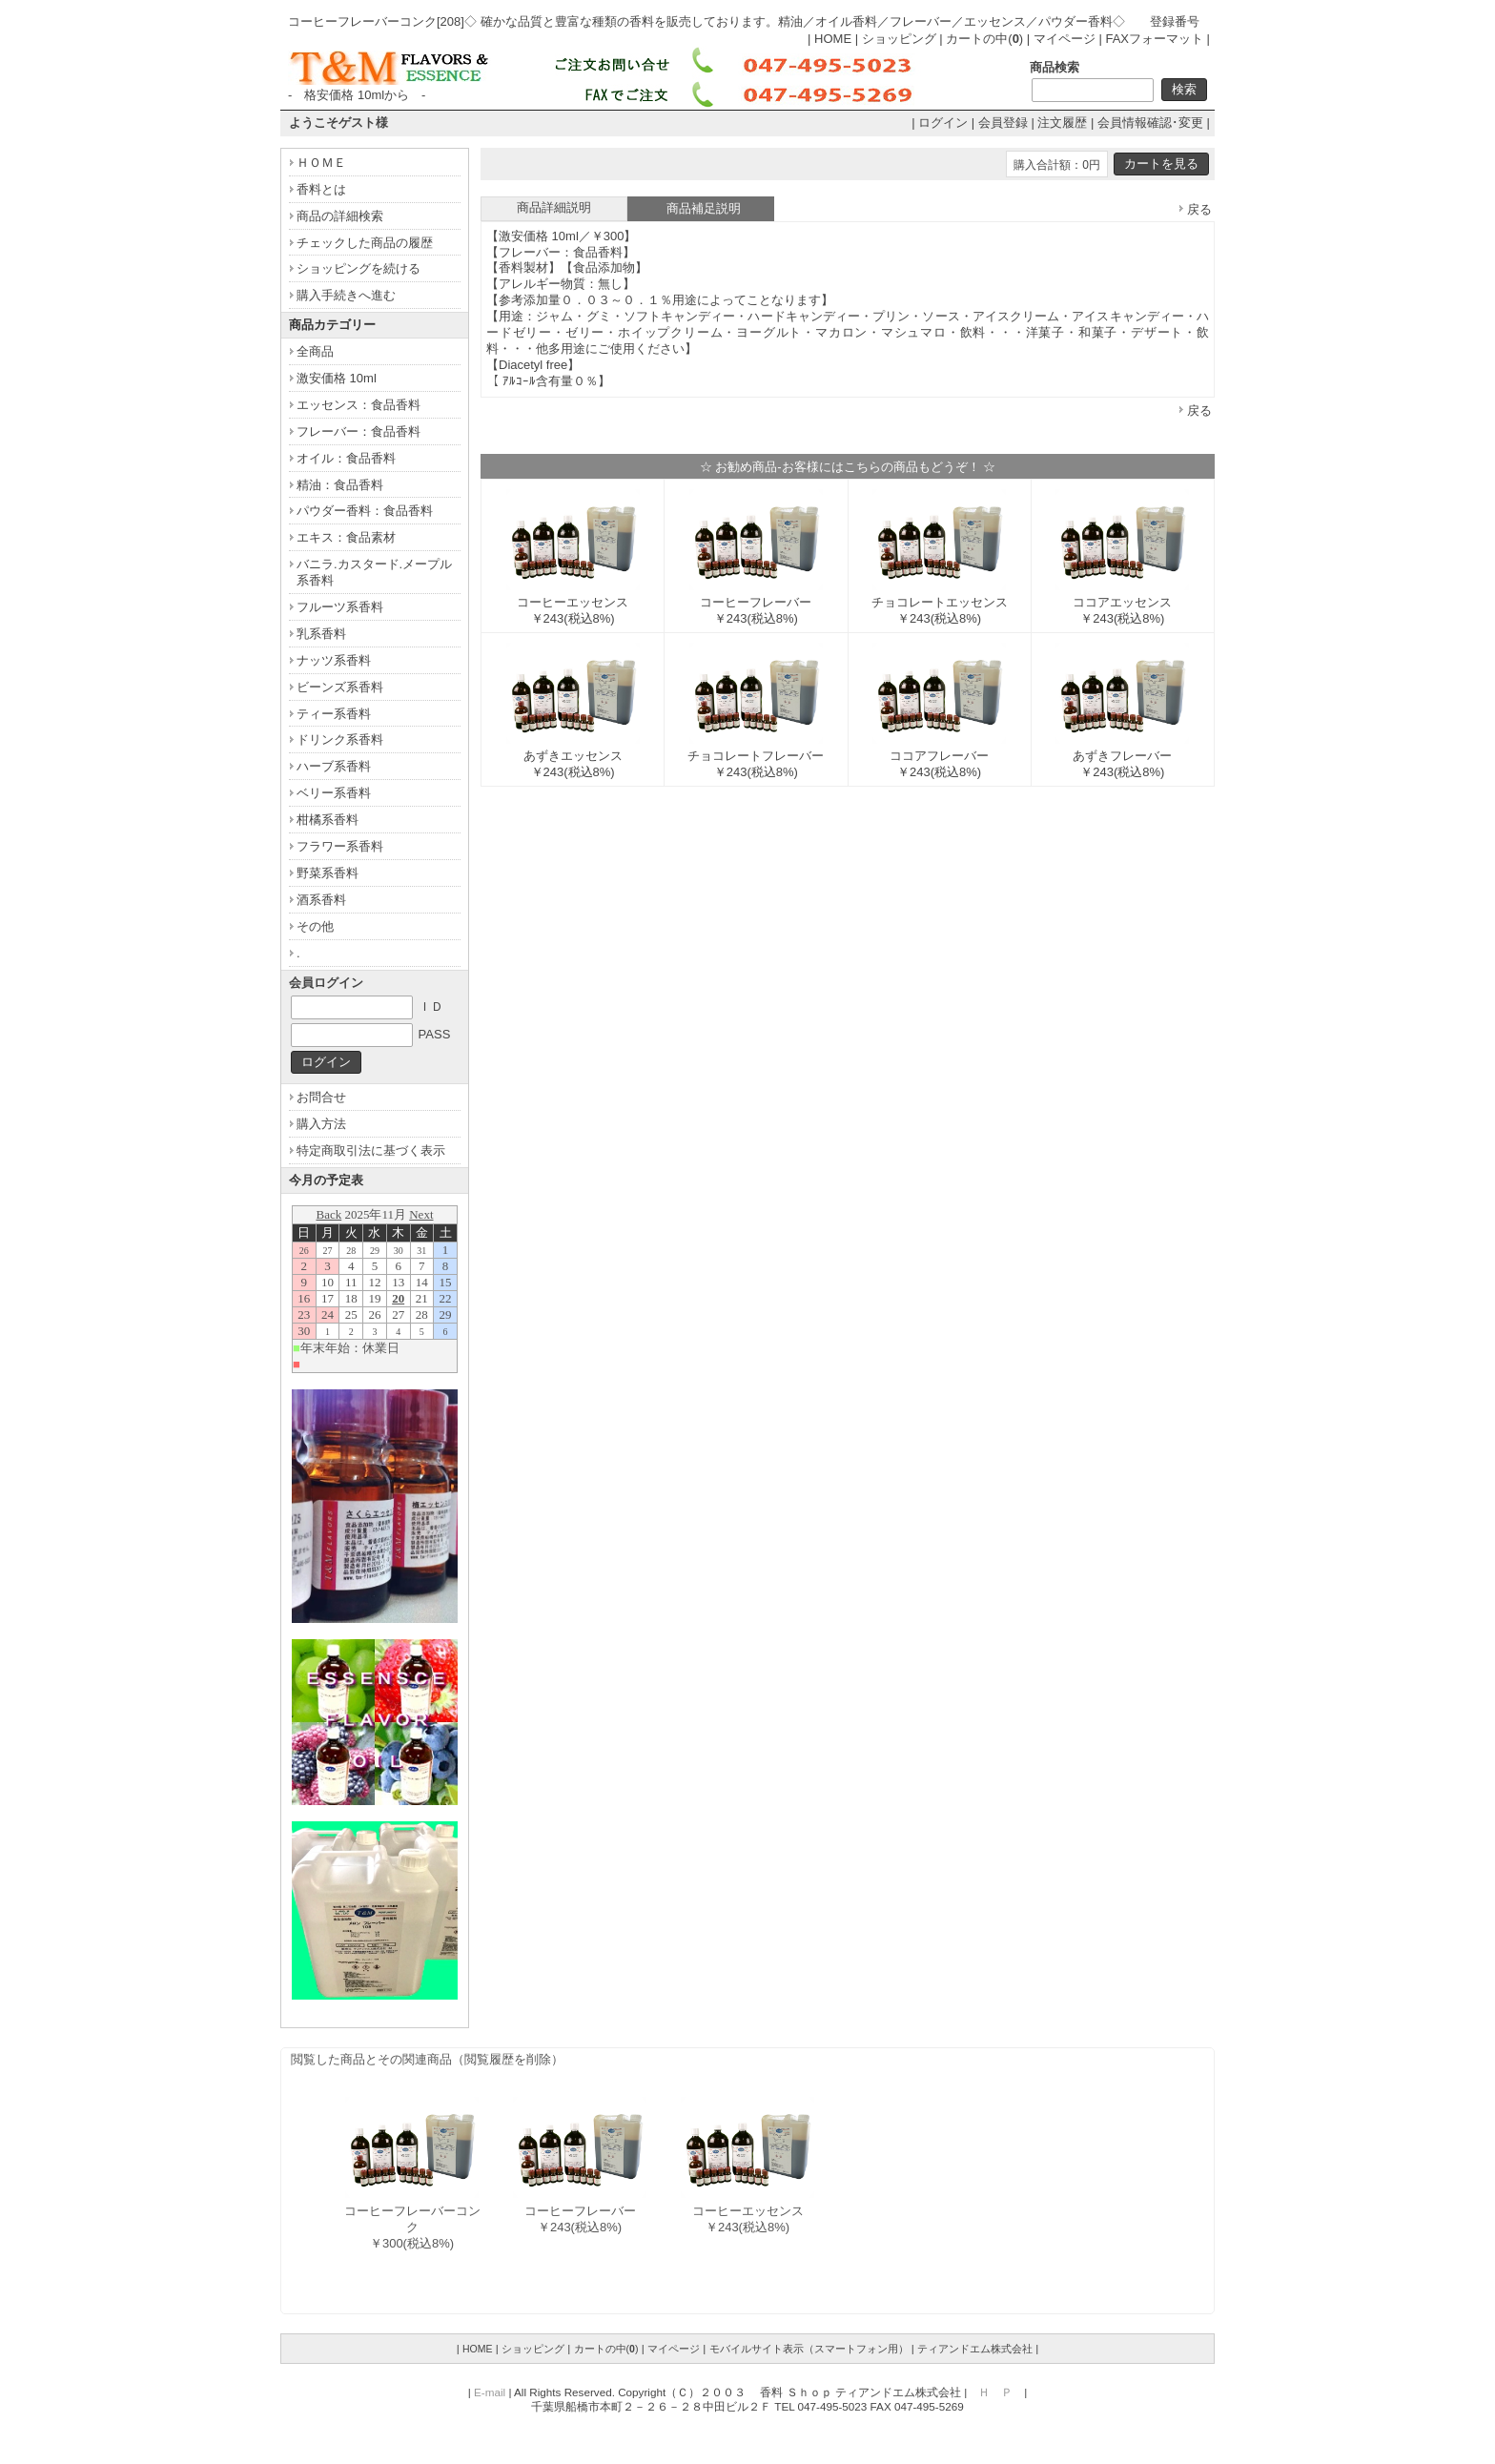 The image size is (1495, 2464). I want to click on 購入方法, so click(321, 1124).